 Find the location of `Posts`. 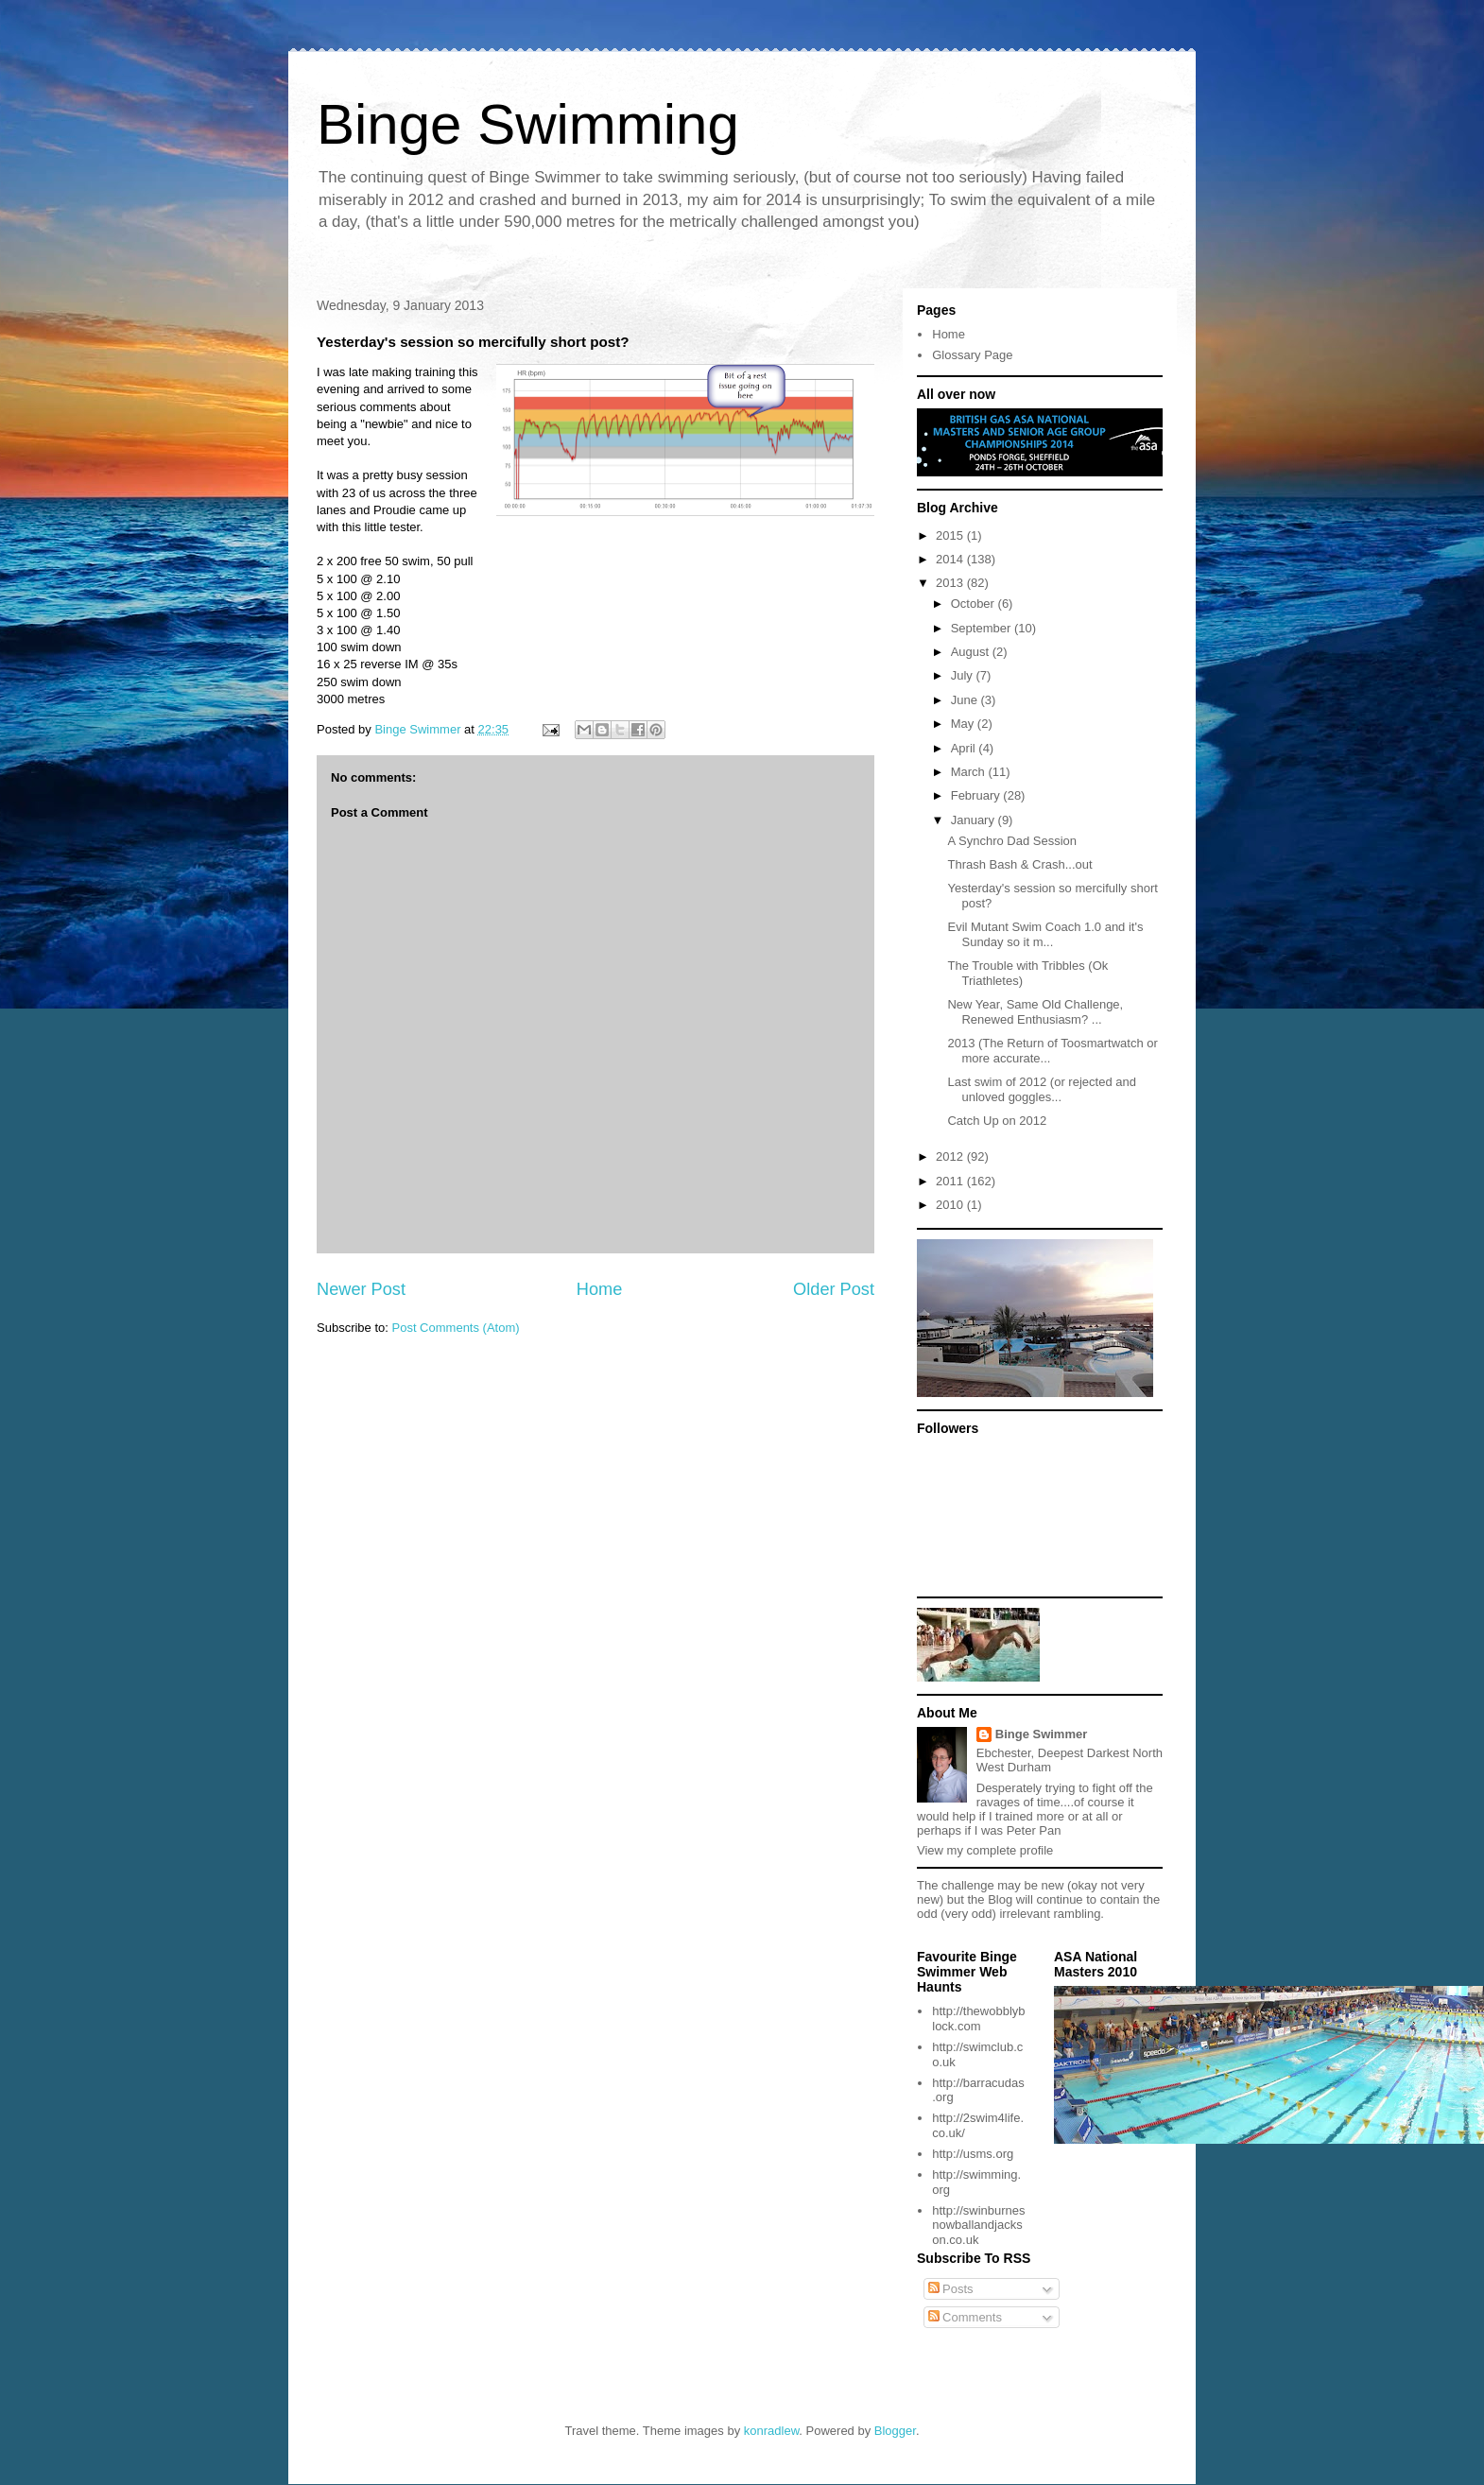

Posts is located at coordinates (951, 2289).